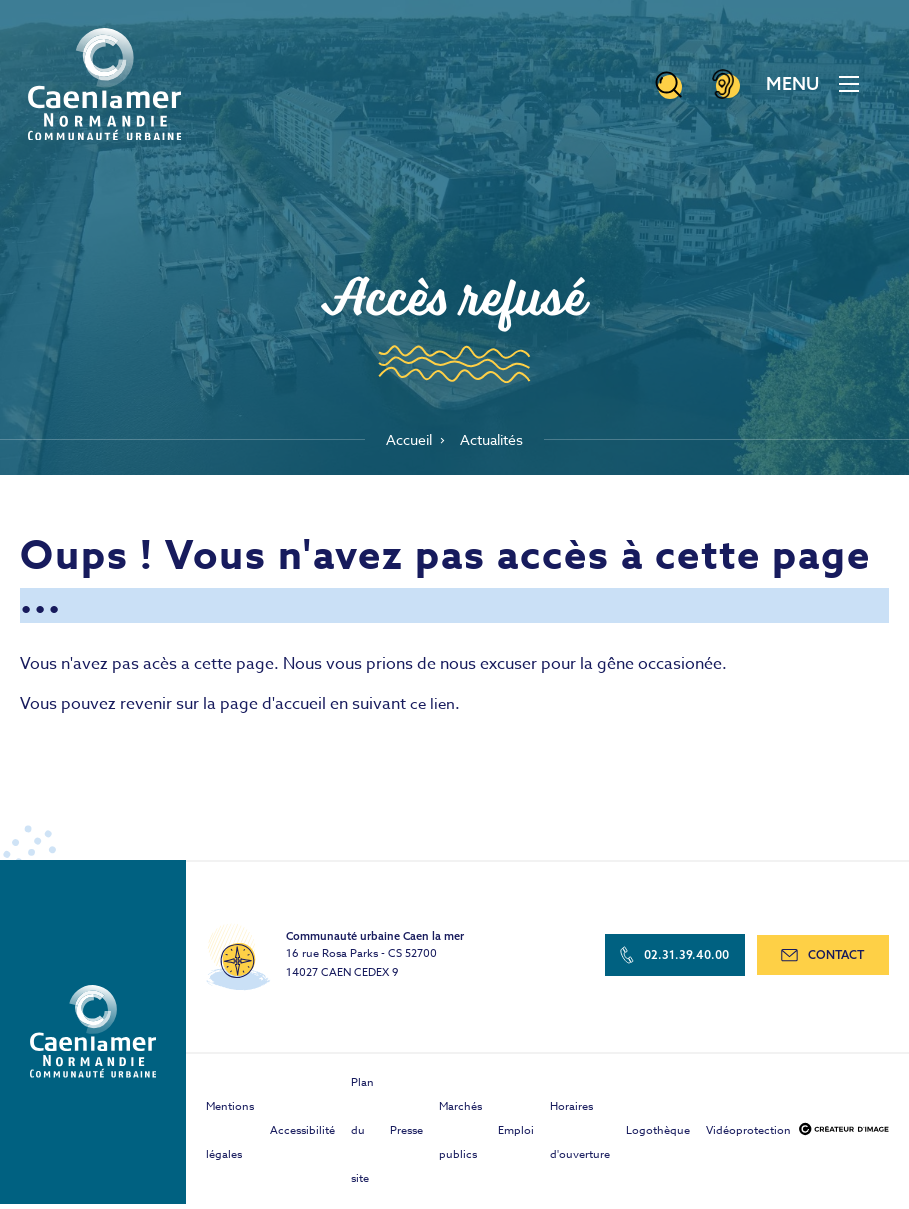  What do you see at coordinates (433, 710) in the screenshot?
I see `ce lien` at bounding box center [433, 710].